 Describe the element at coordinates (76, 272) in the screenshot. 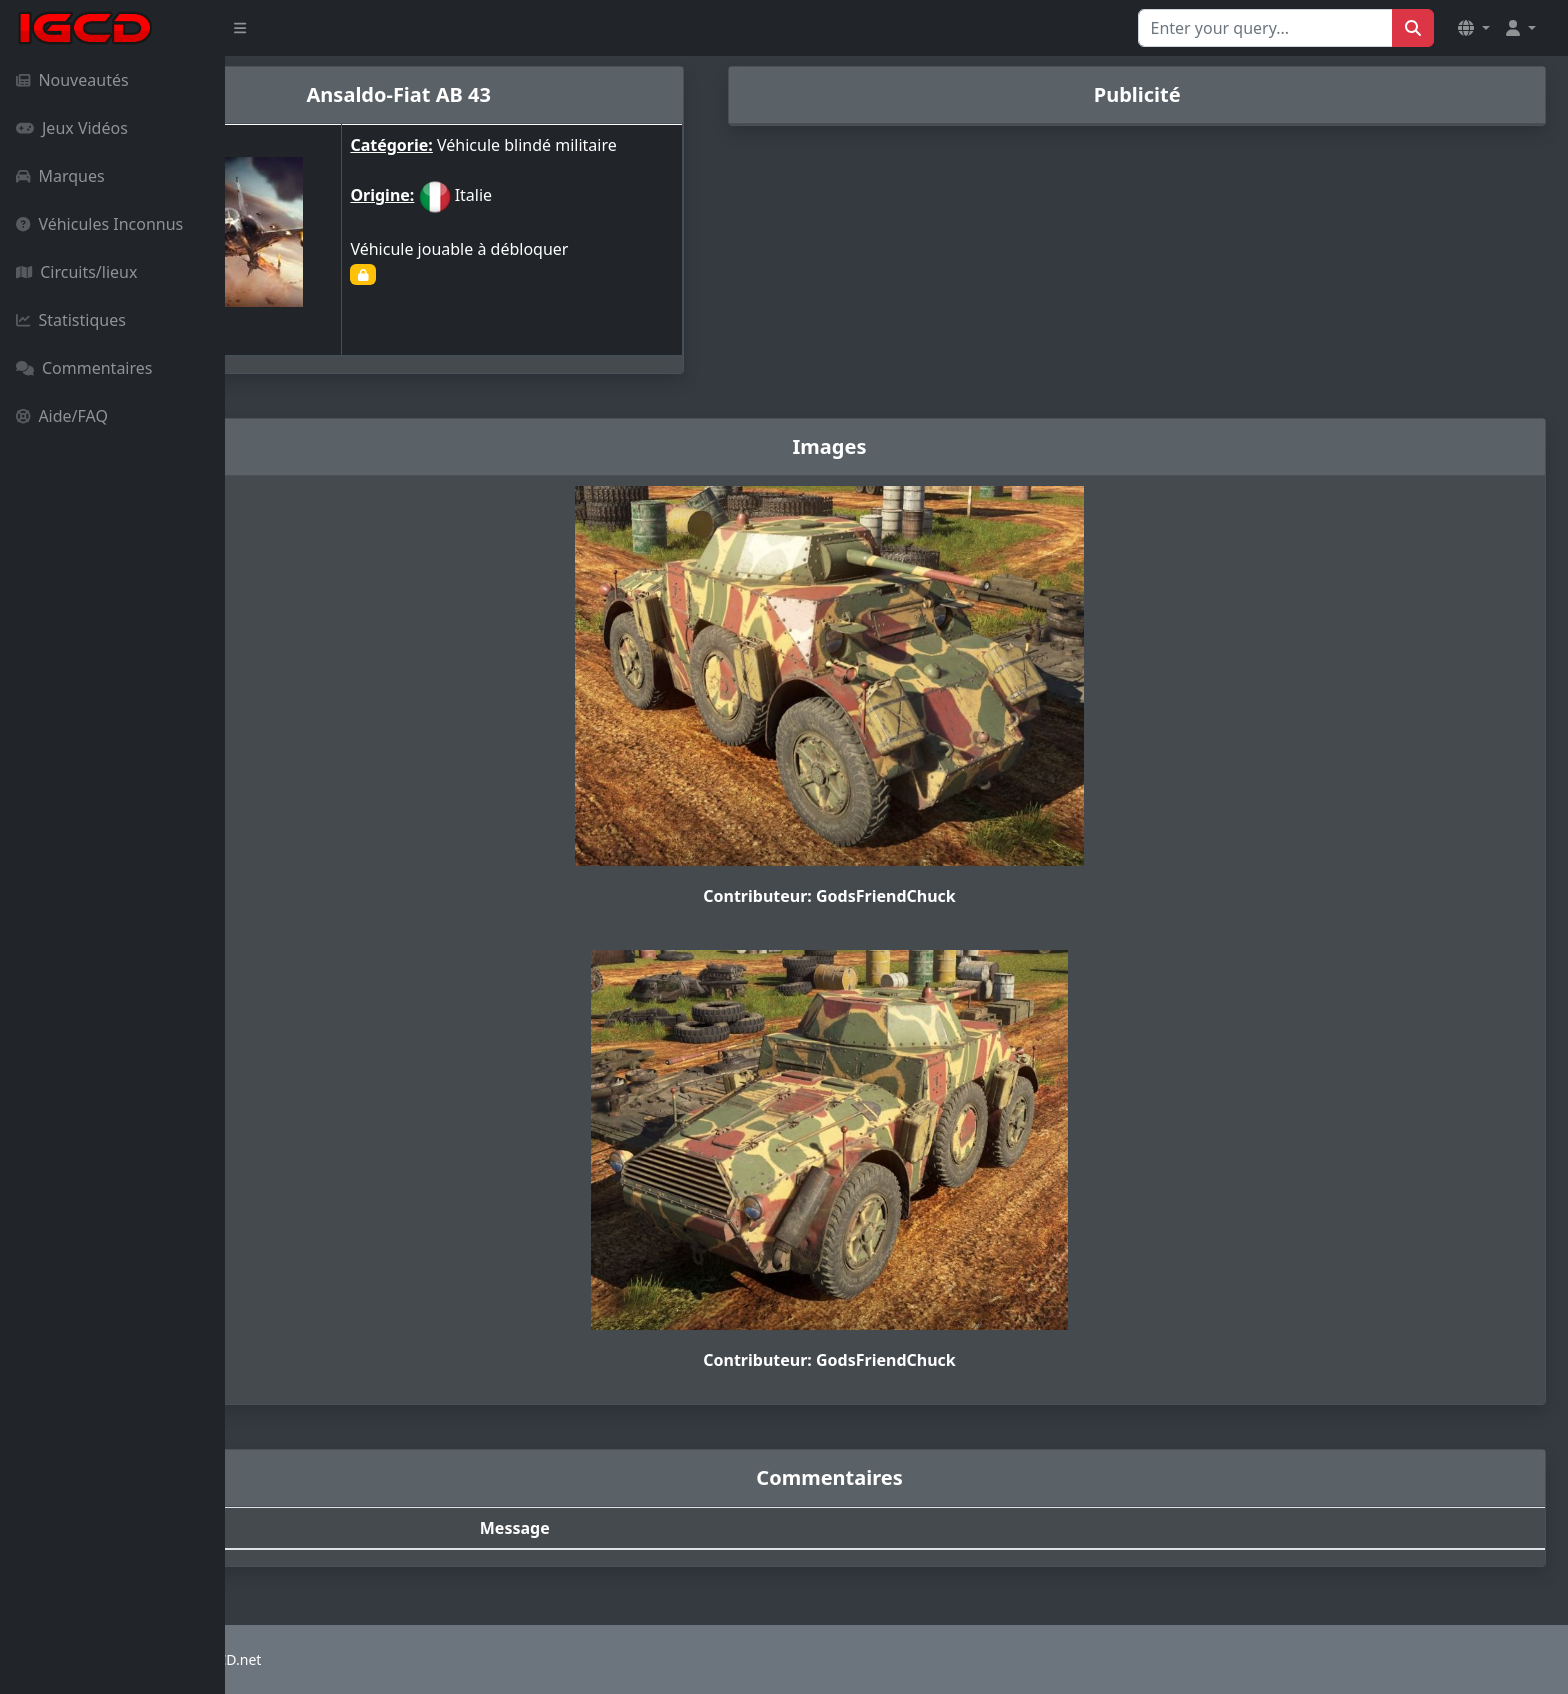

I see `Circuits/lieux` at that location.